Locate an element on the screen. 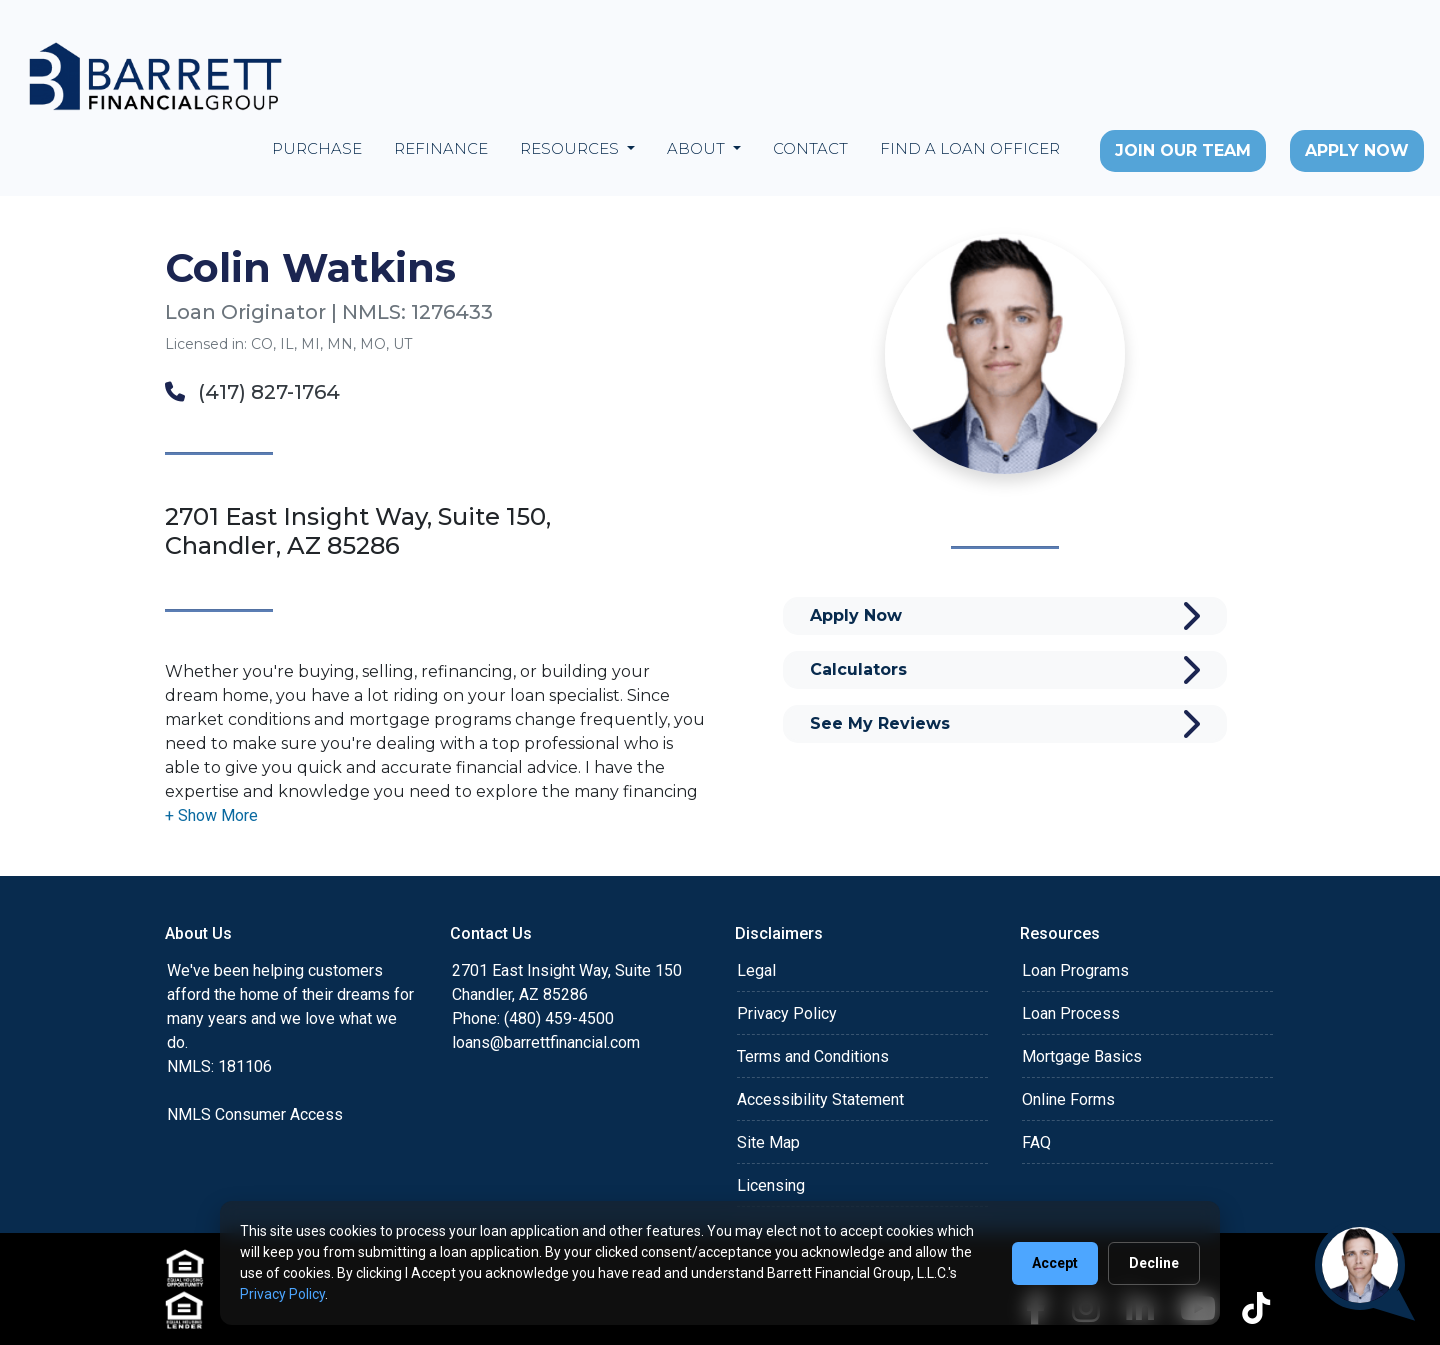 This screenshot has width=1440, height=1345. Mortgage Basics is located at coordinates (1082, 1056).